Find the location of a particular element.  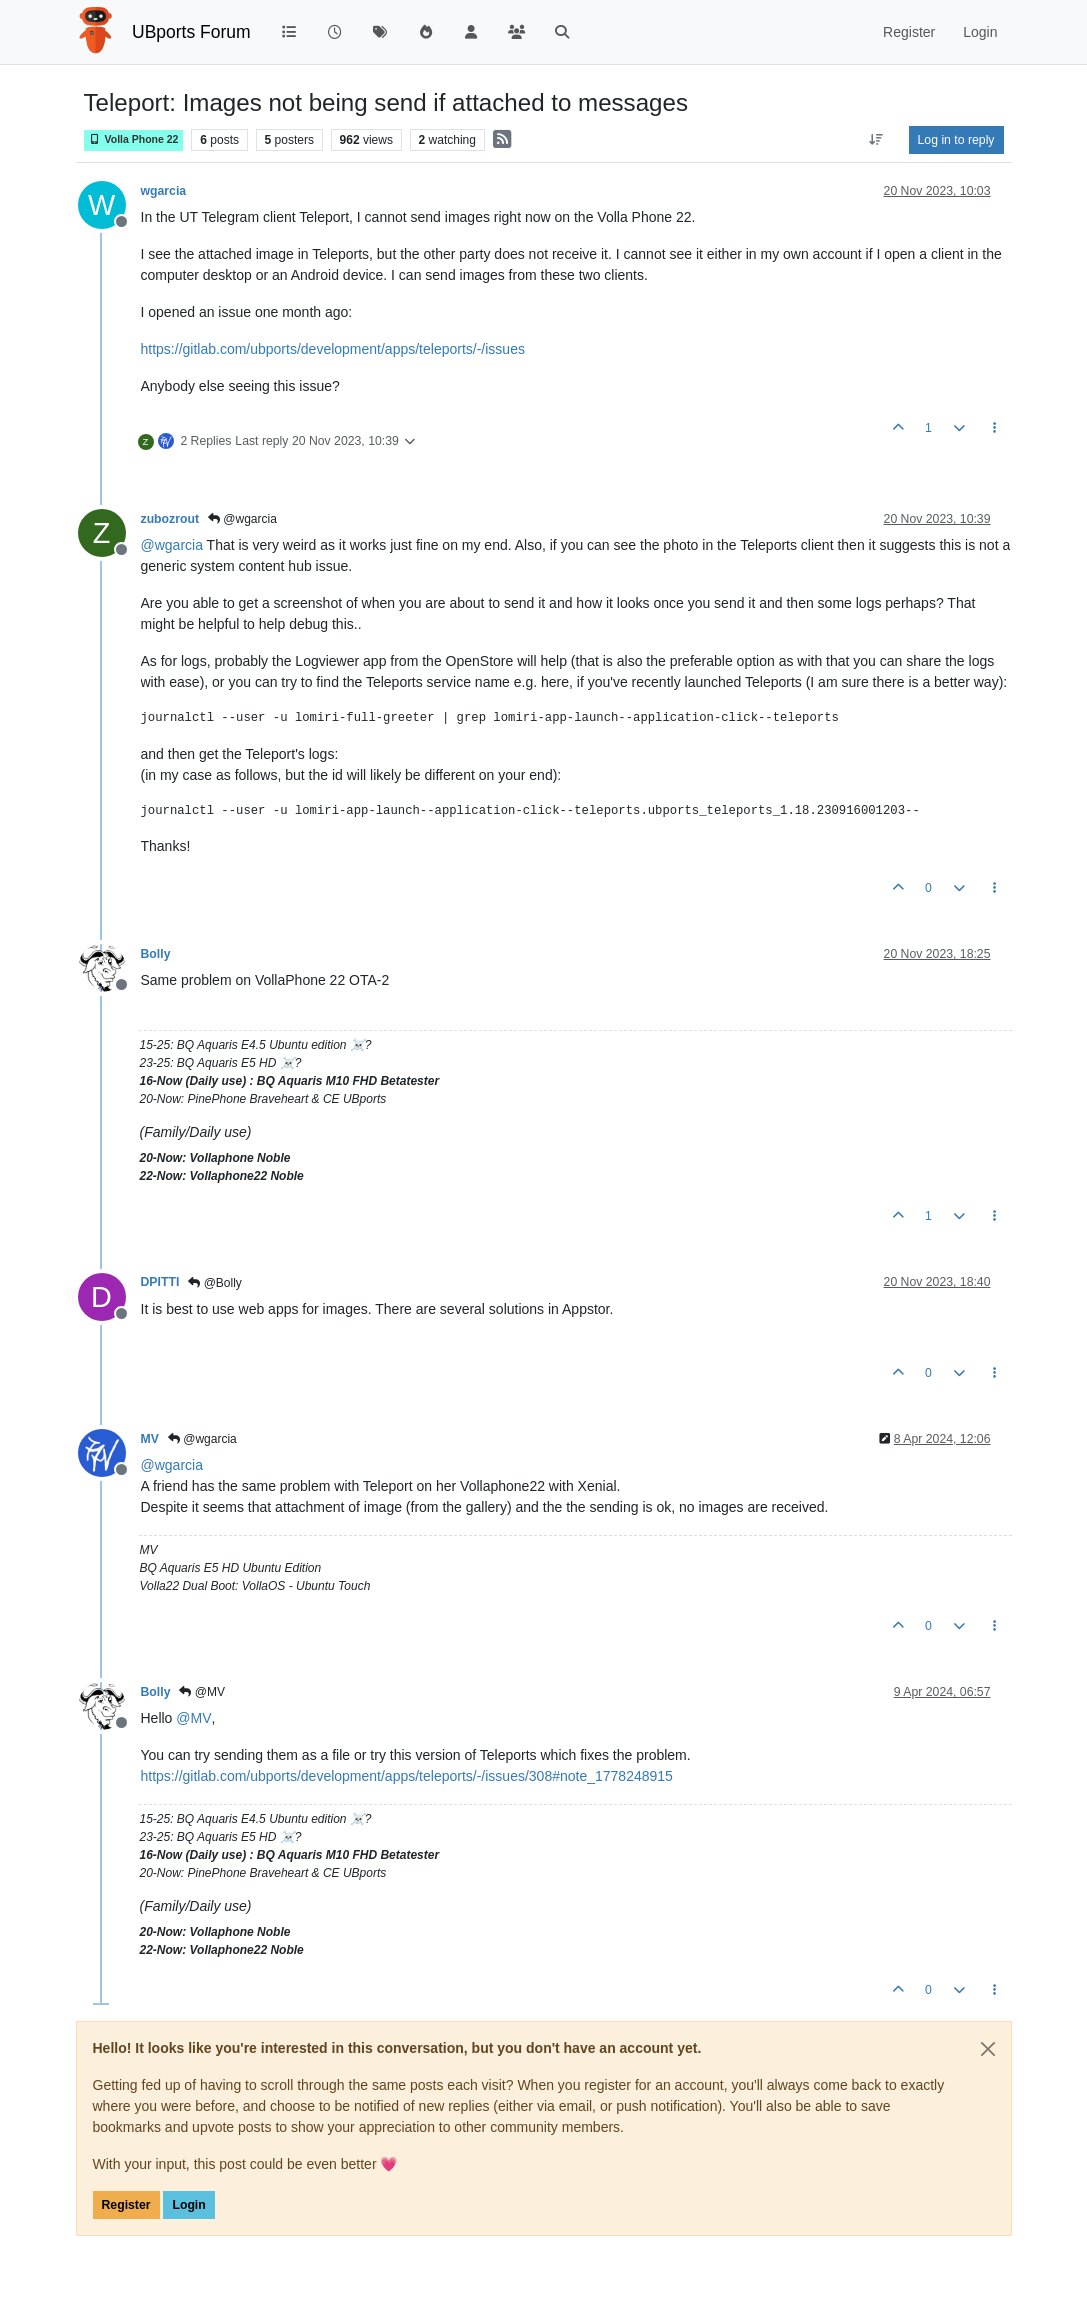

https://gitlab.com/ubports/development/apps/teleports/-/issues is located at coordinates (333, 349).